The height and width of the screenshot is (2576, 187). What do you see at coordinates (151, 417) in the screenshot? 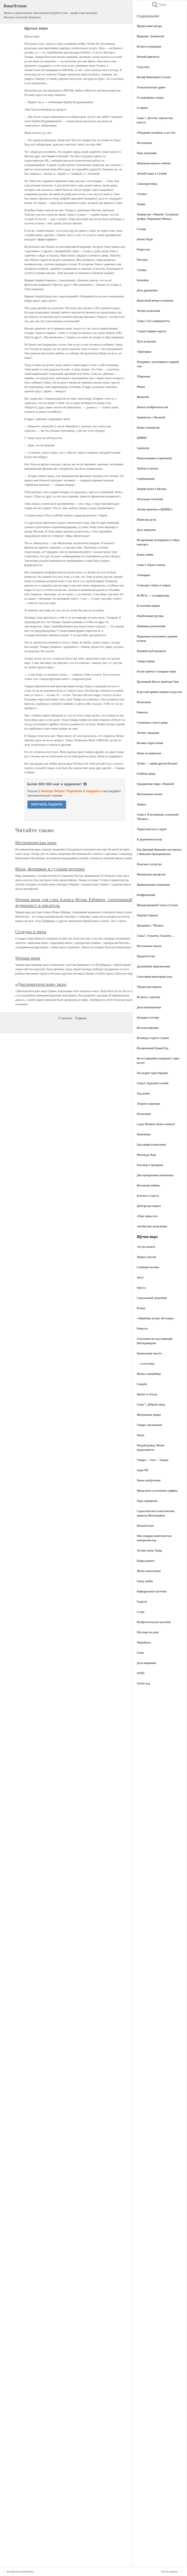
I see `Знакомство с Москвой` at bounding box center [151, 417].